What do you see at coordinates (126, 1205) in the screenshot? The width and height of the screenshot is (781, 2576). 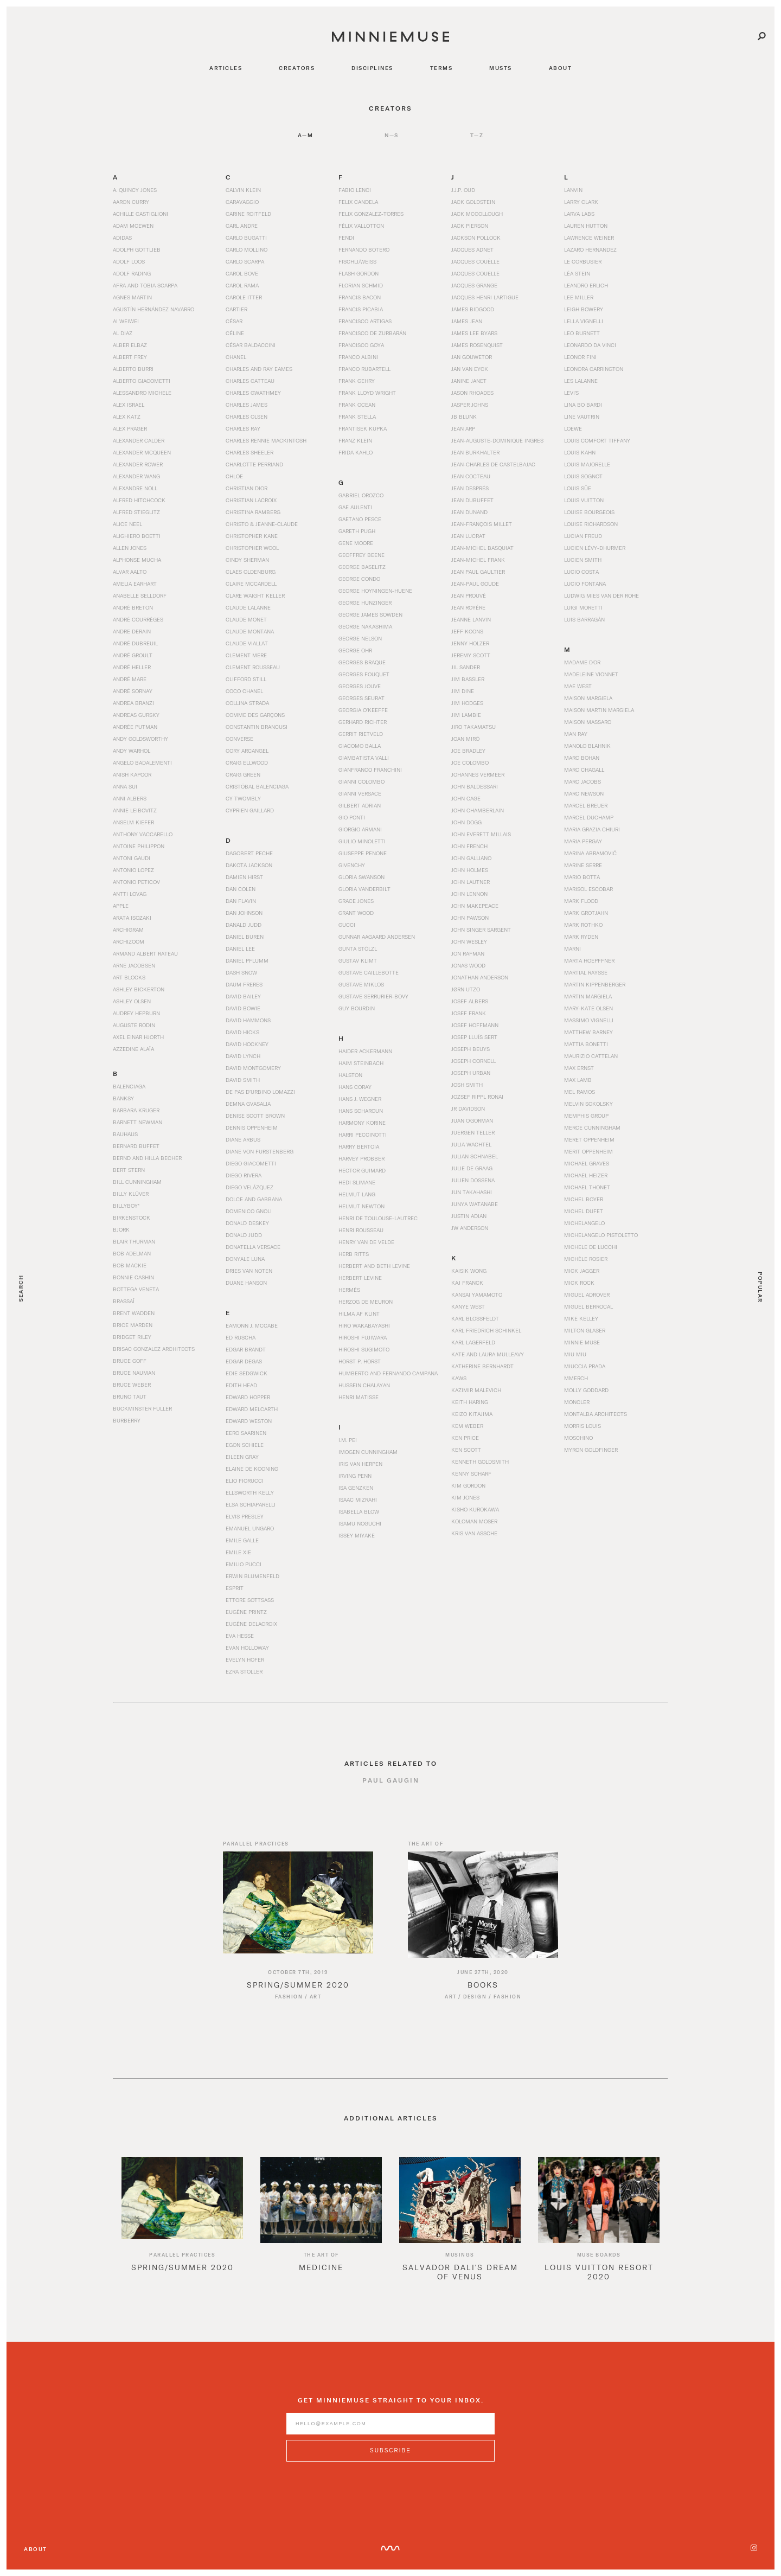 I see `BillyBoy*` at bounding box center [126, 1205].